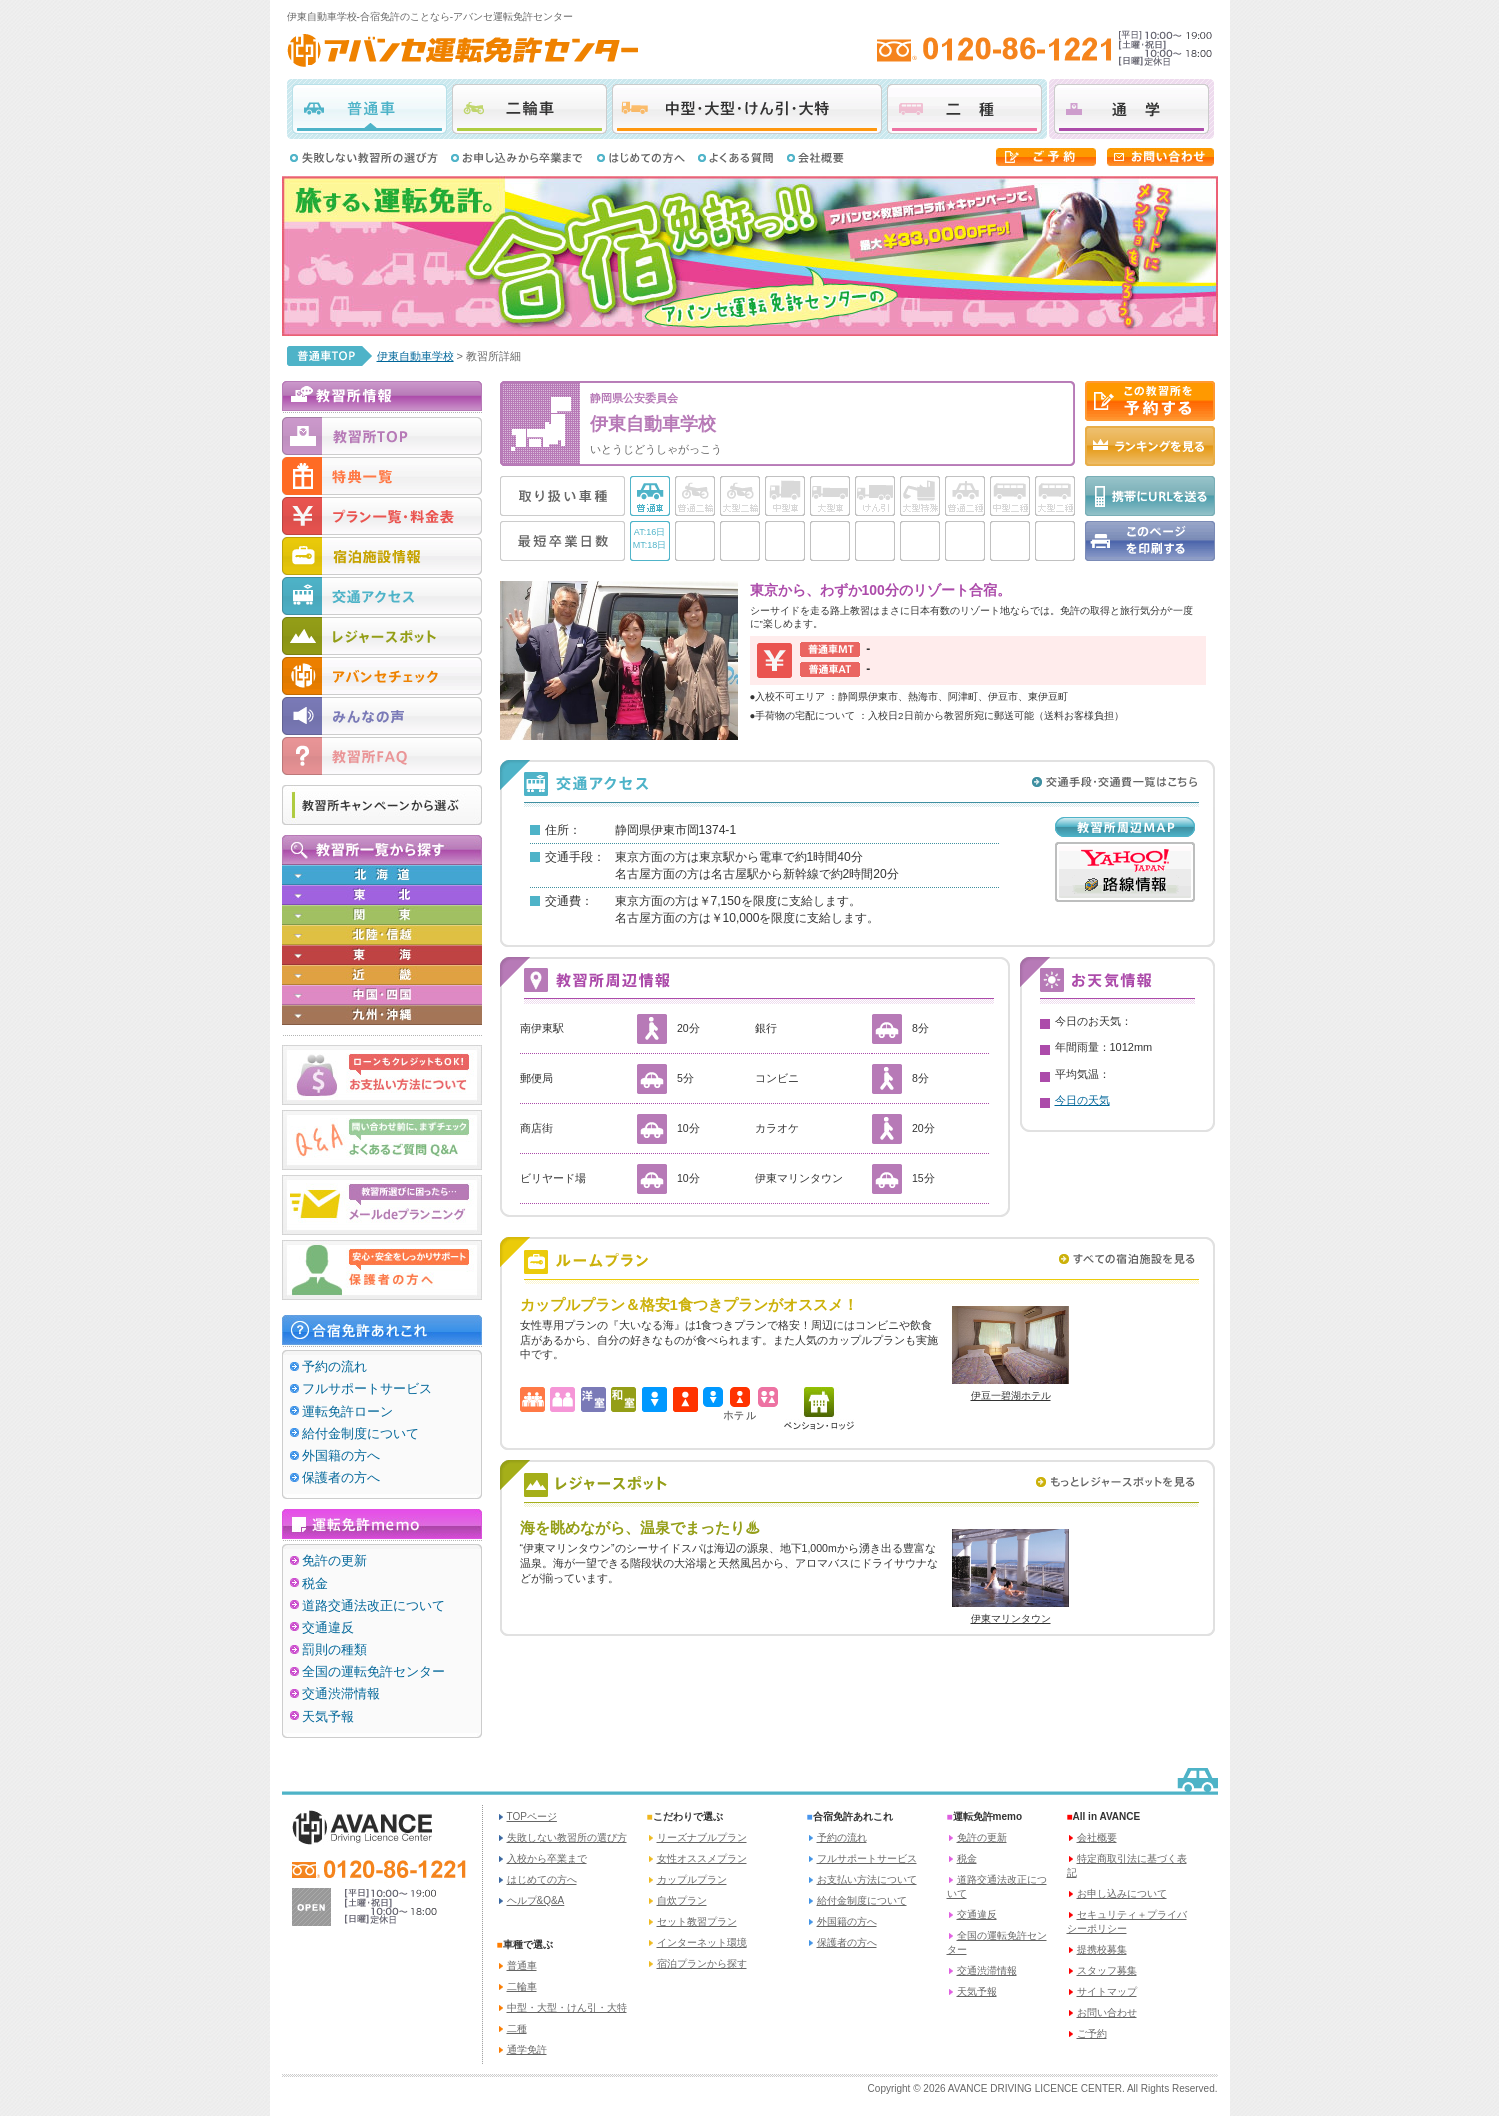 The width and height of the screenshot is (1499, 2116). I want to click on 入校から卒業まで, so click(547, 1858).